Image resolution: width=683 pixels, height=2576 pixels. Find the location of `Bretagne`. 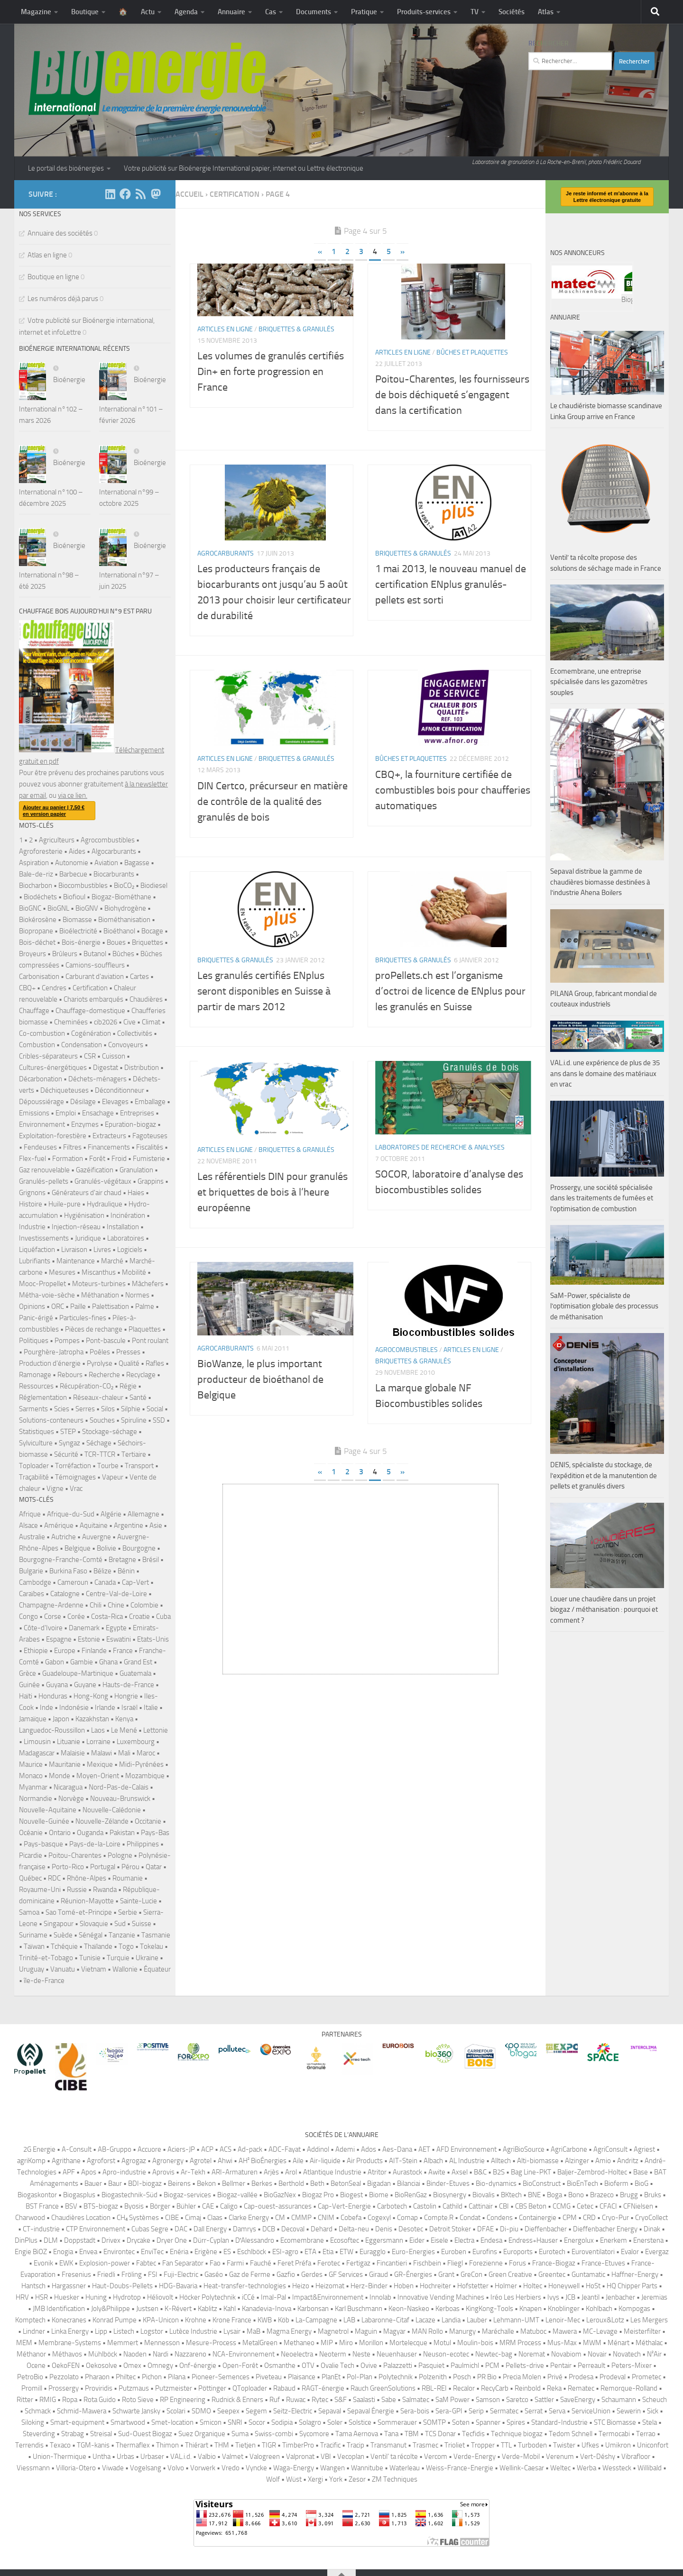

Bretagne is located at coordinates (122, 1559).